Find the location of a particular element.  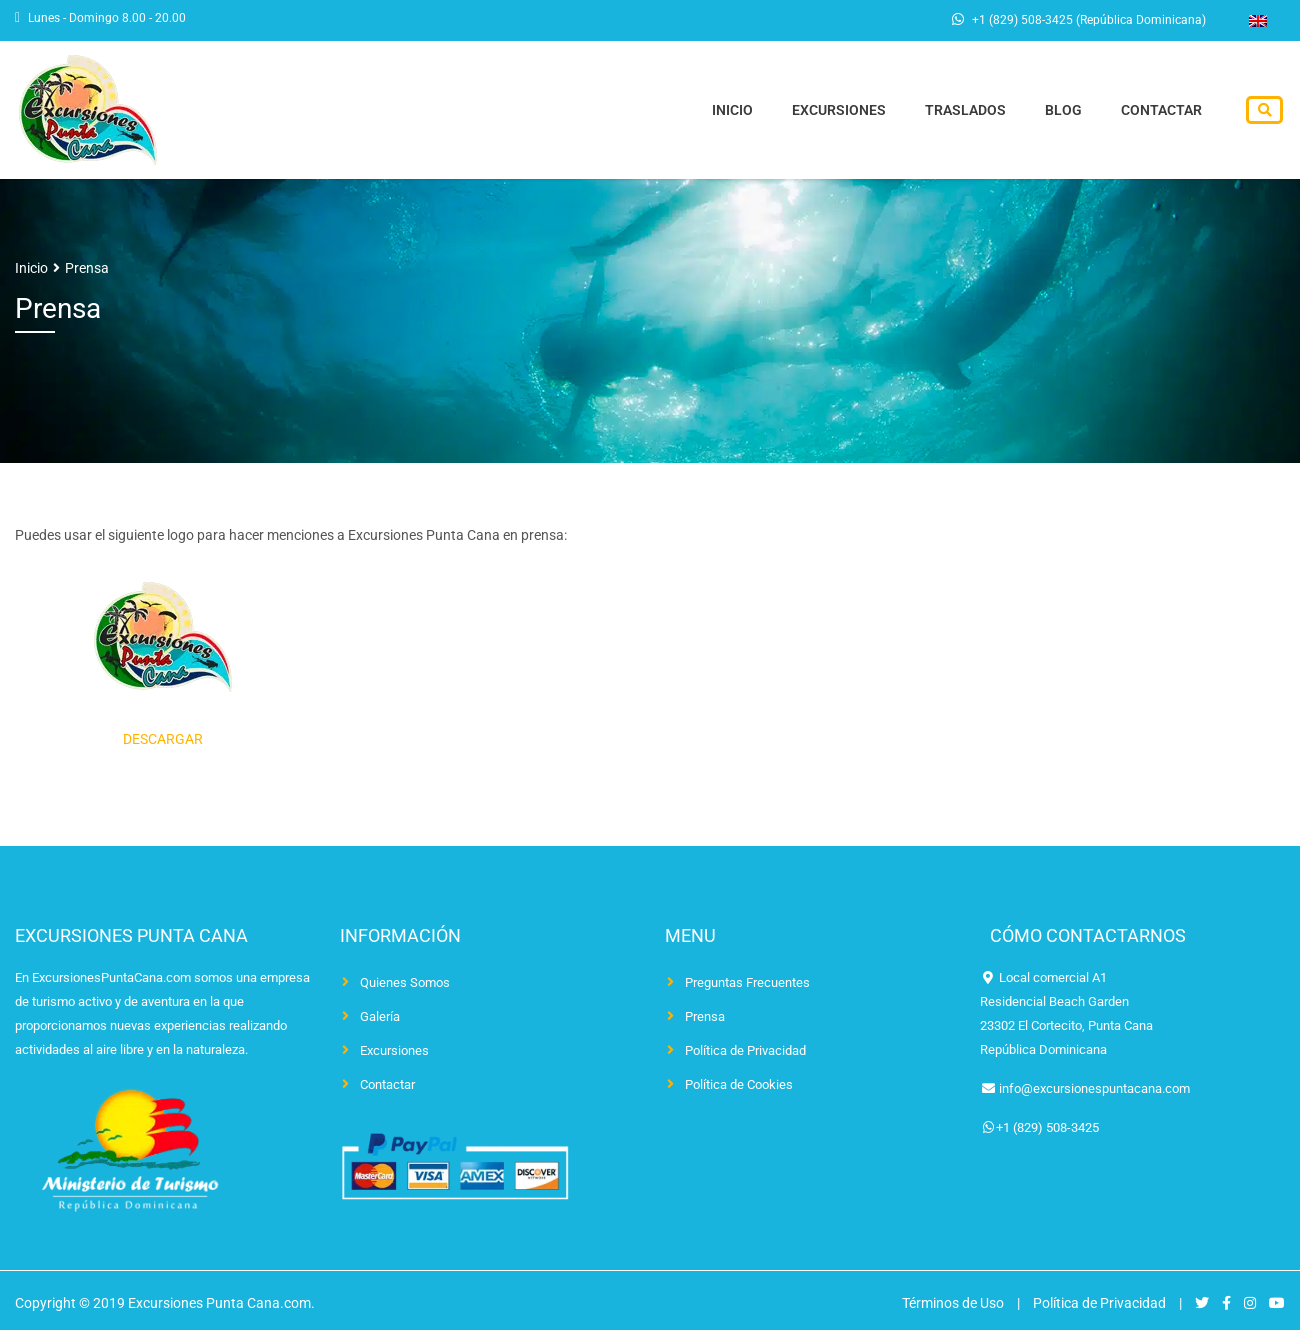

Preguntas Frecuentes is located at coordinates (747, 982).